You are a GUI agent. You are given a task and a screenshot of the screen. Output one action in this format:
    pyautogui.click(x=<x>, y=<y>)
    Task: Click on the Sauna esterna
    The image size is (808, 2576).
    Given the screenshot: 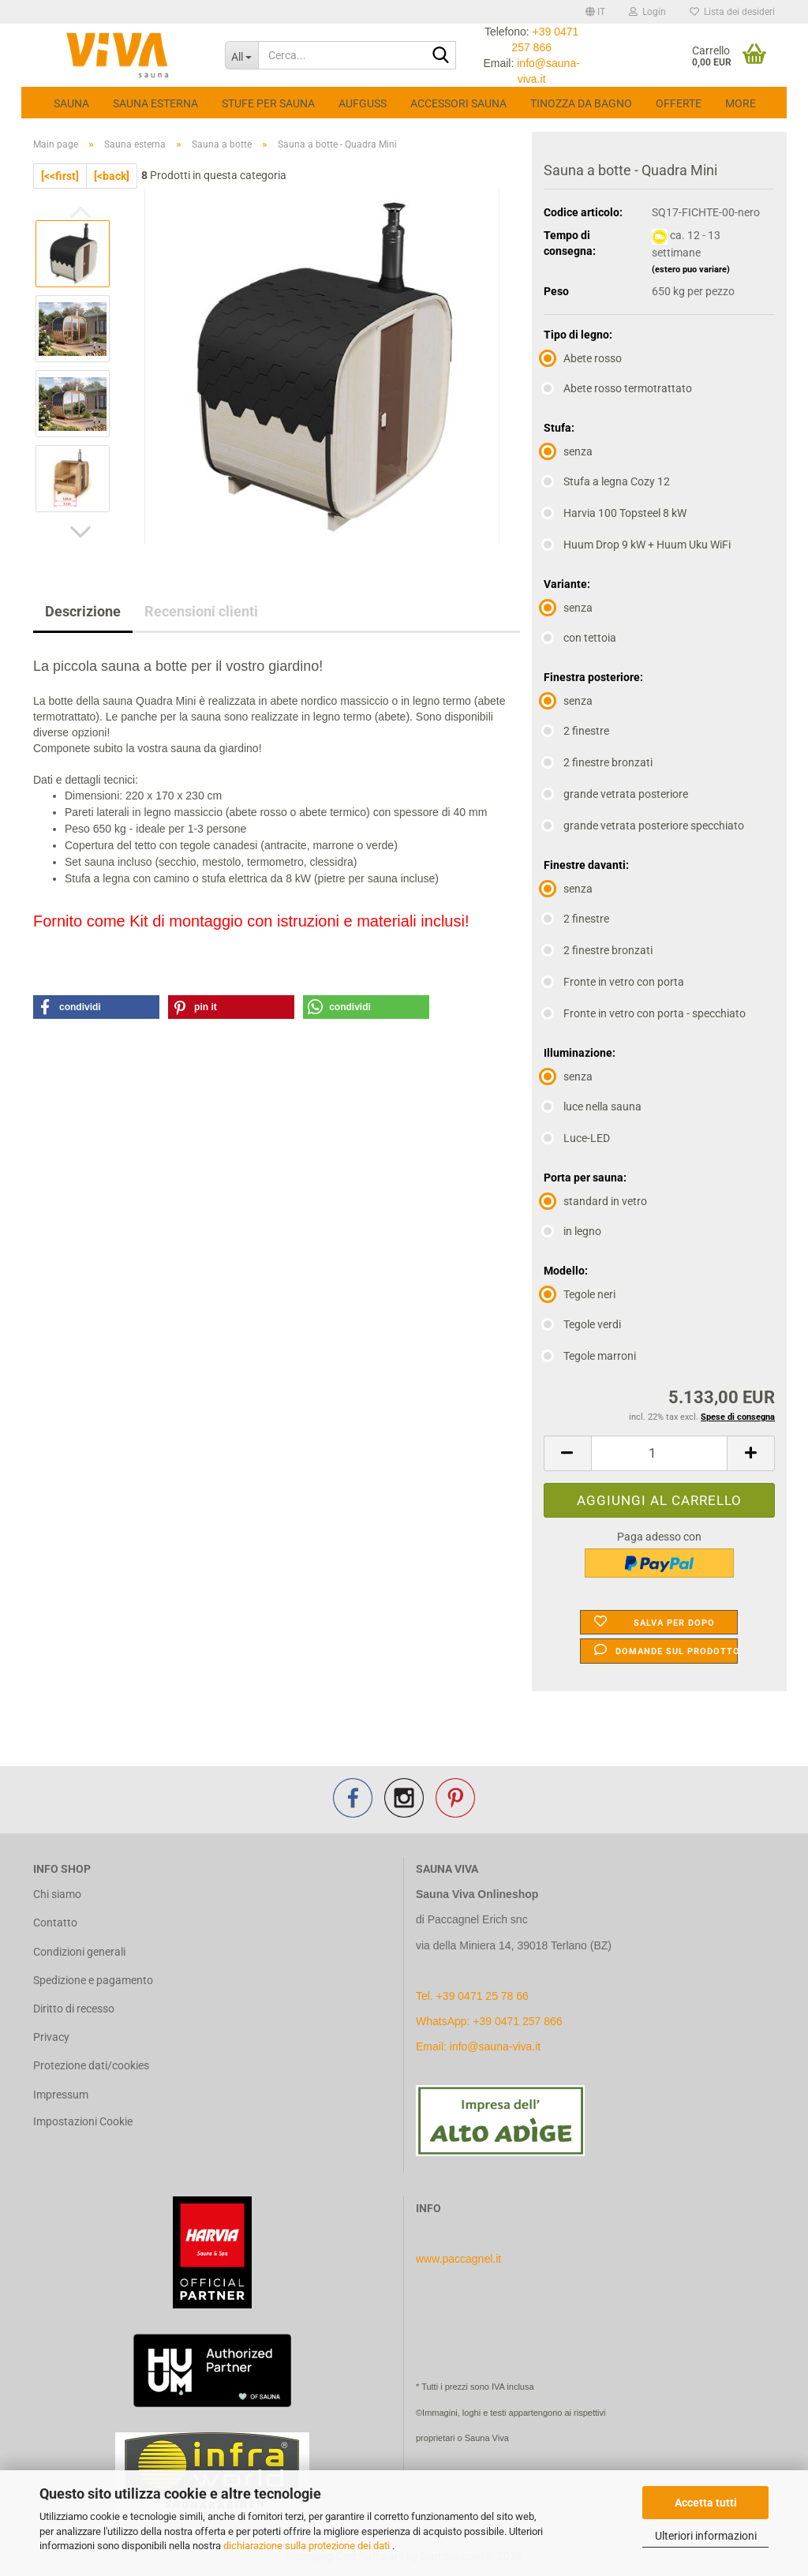 What is the action you would take?
    pyautogui.click(x=155, y=103)
    